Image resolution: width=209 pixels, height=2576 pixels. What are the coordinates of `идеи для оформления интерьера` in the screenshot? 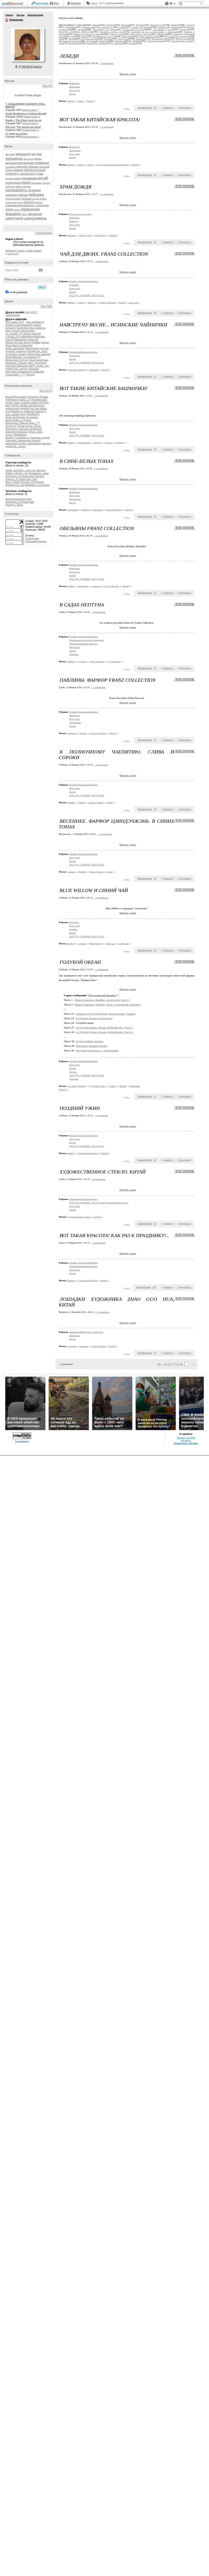 It's located at (112, 164).